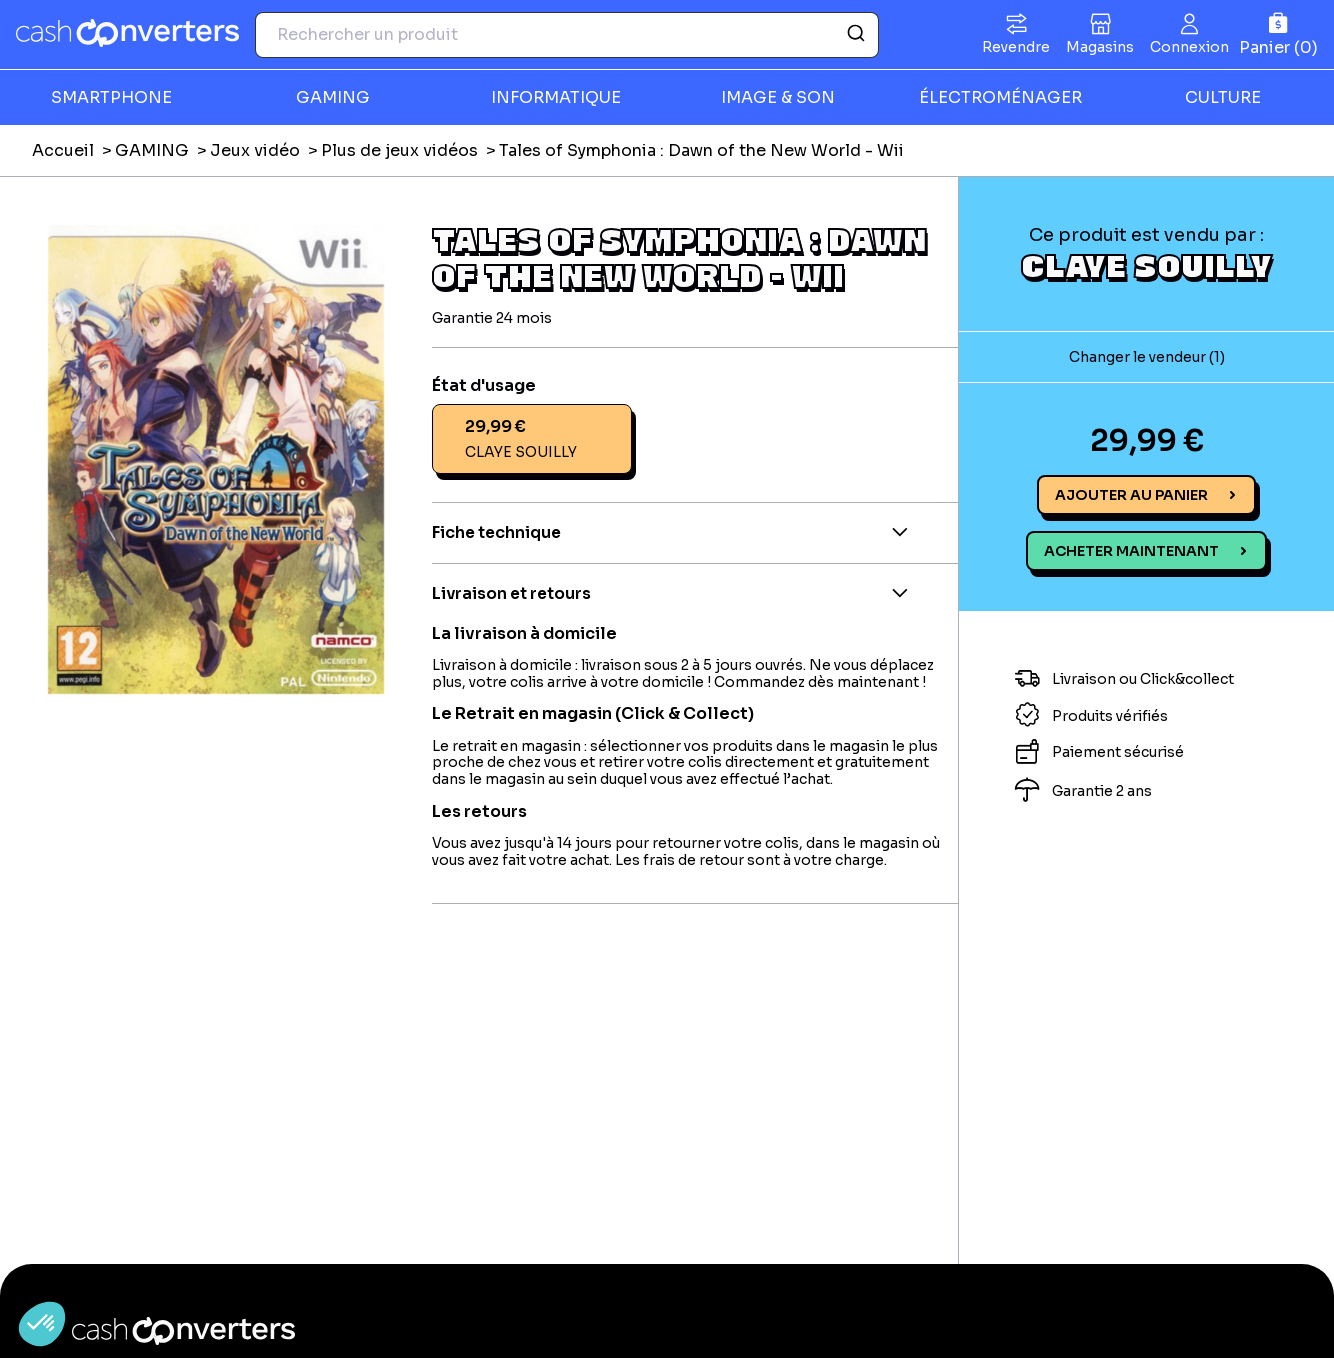 This screenshot has height=1358, width=1334. What do you see at coordinates (567, 35) in the screenshot?
I see `[combobox]` at bounding box center [567, 35].